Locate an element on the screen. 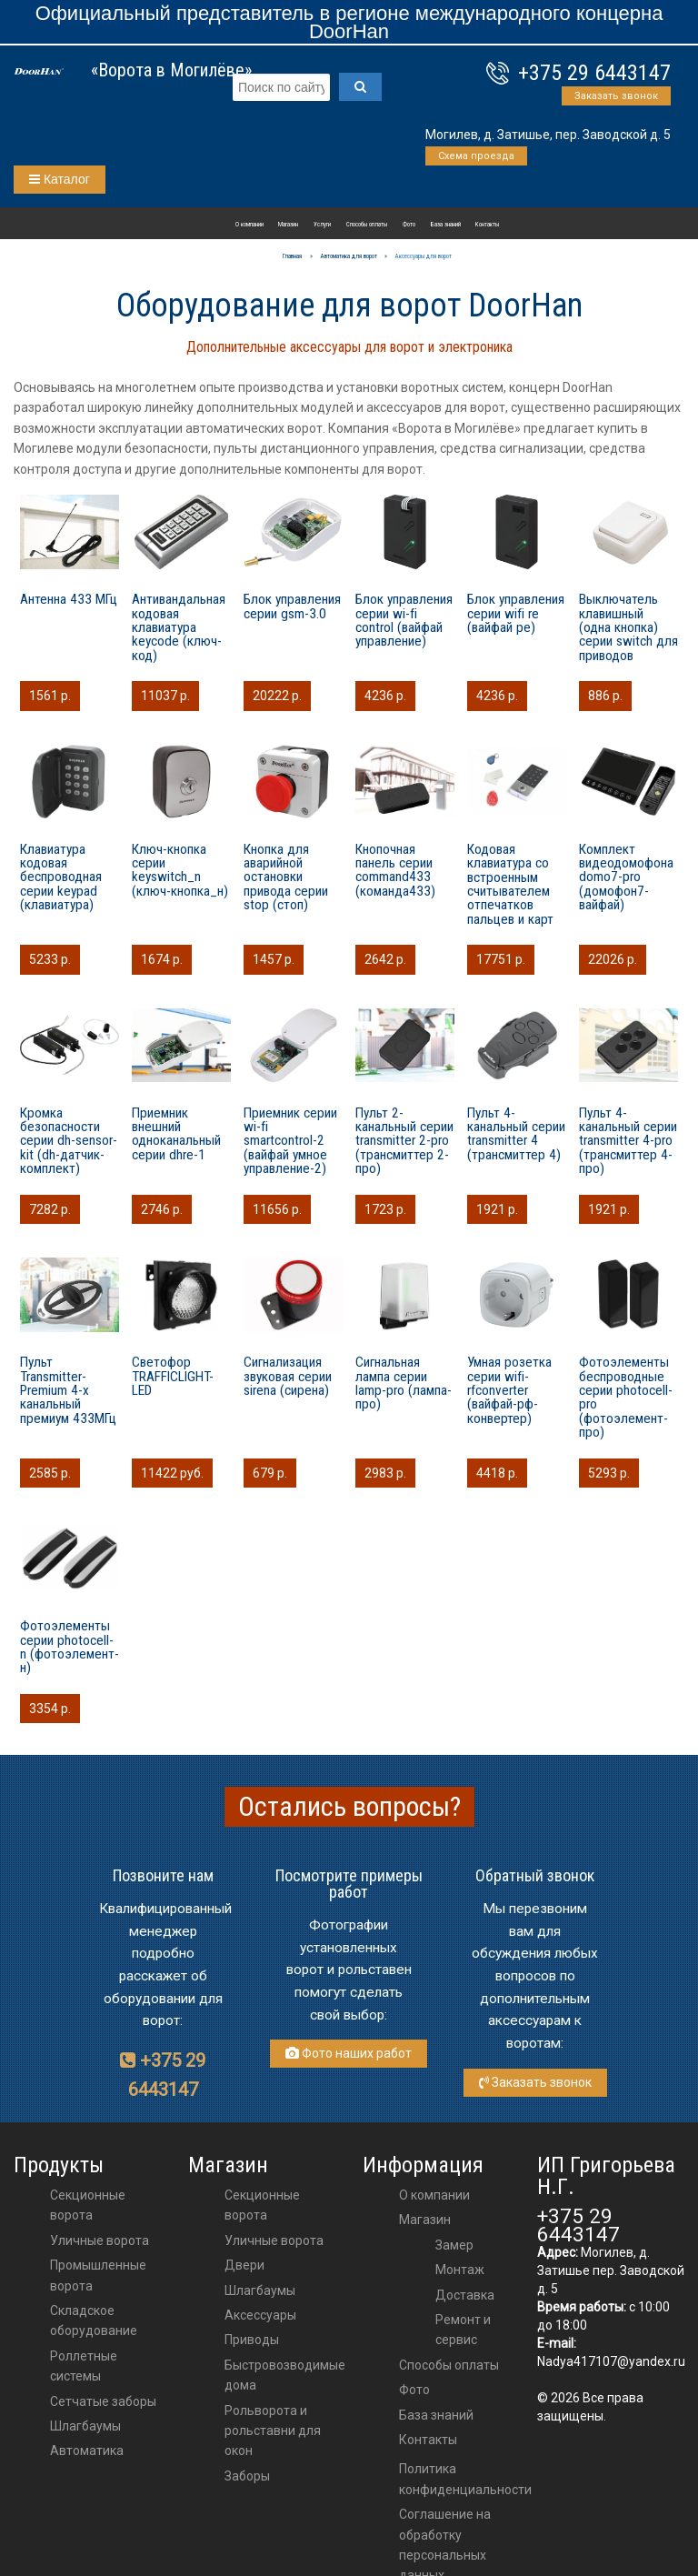 This screenshot has width=698, height=2576. О компании is located at coordinates (249, 224).